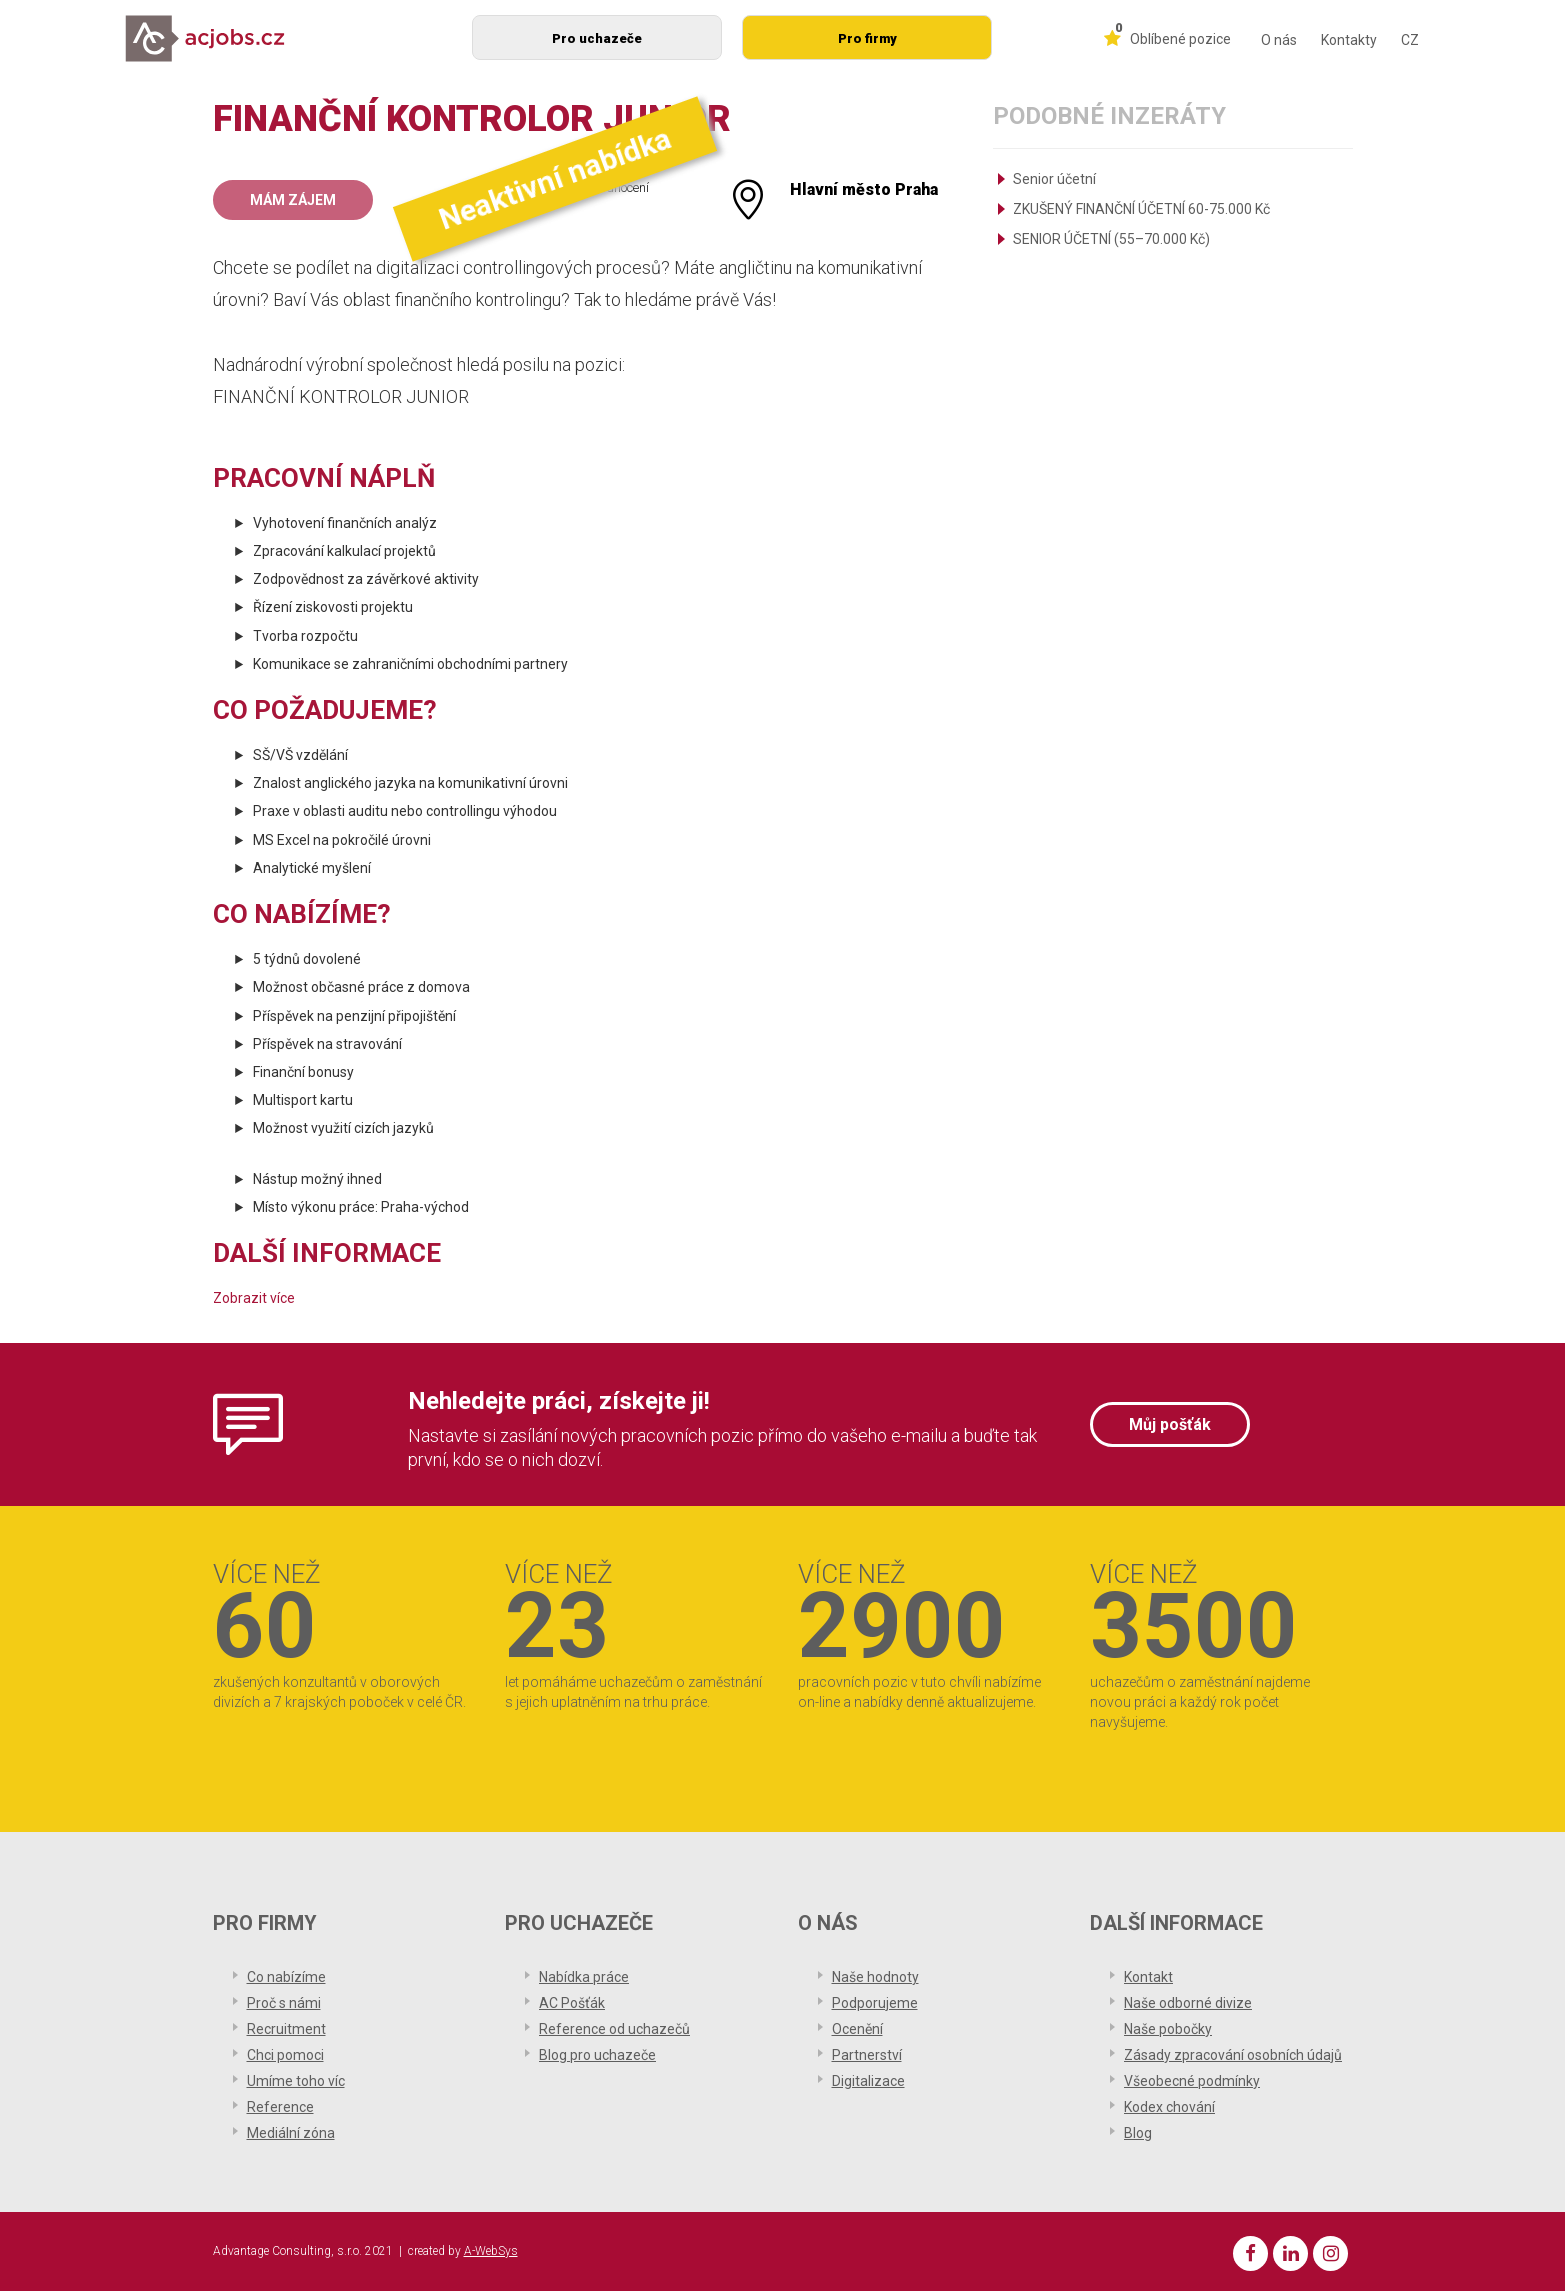 This screenshot has width=1565, height=2291. Describe the element at coordinates (597, 38) in the screenshot. I see `Pro uchazeče` at that location.